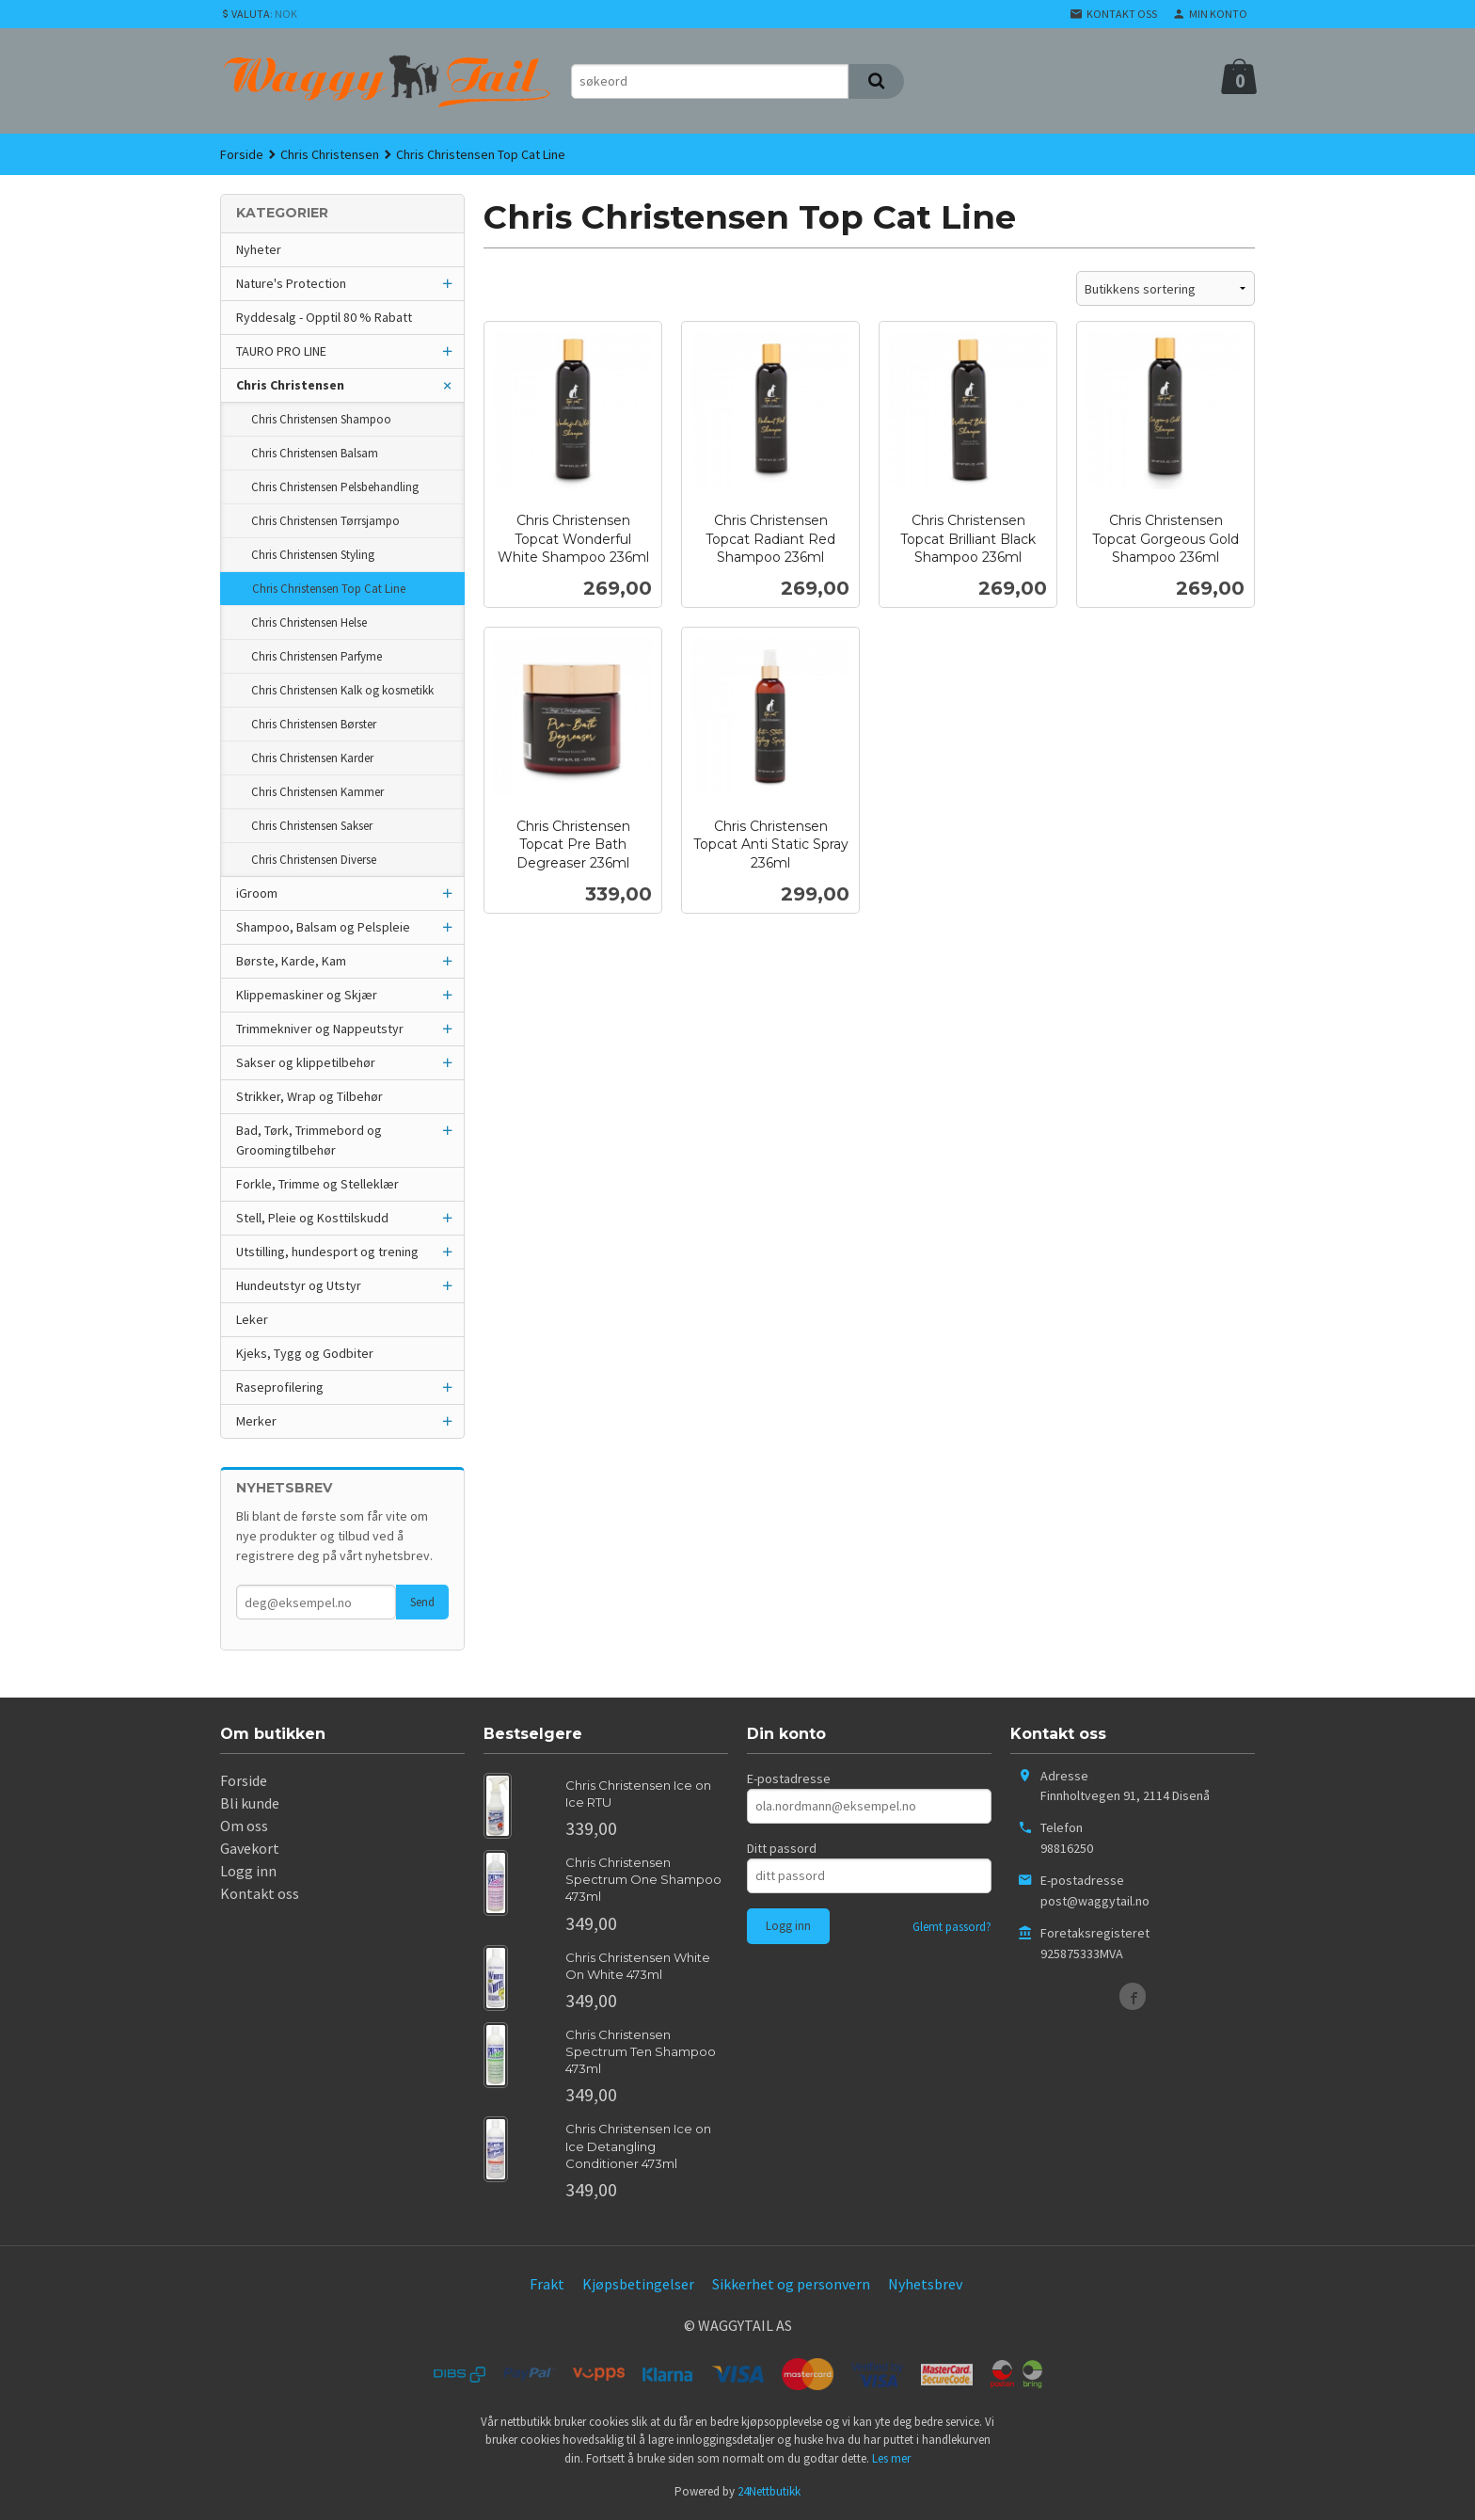 The image size is (1475, 2520). Describe the element at coordinates (249, 1848) in the screenshot. I see `Gavekort` at that location.